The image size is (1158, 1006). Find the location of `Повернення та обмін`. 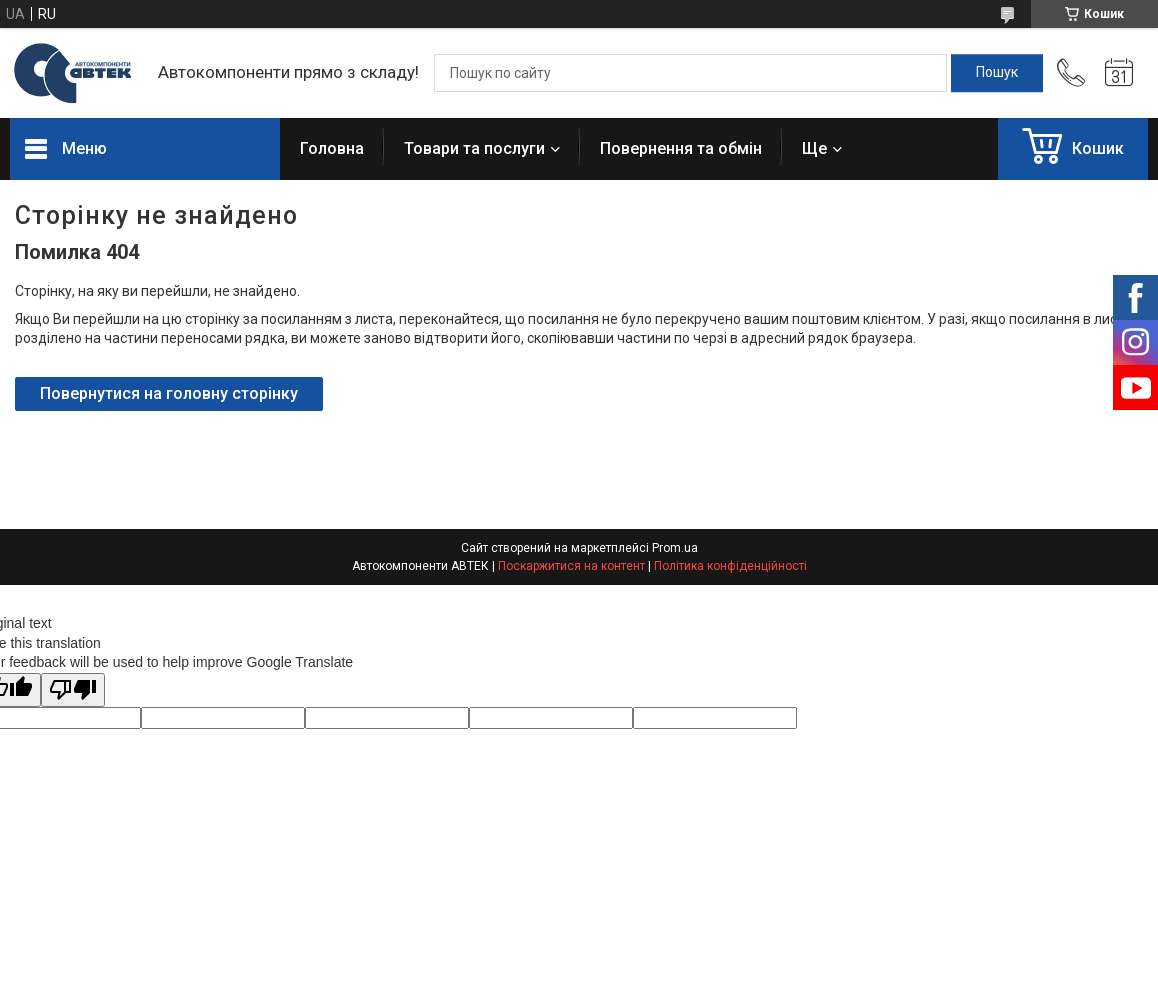

Повернення та обмін is located at coordinates (681, 148).